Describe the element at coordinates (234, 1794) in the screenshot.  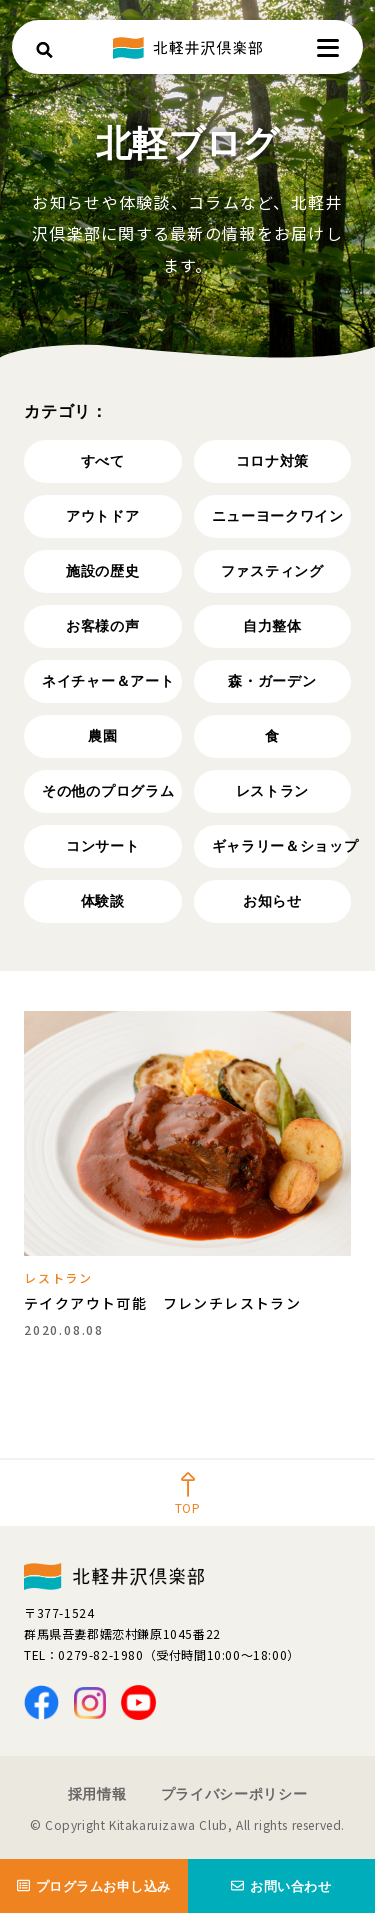
I see `プライバシーポリシー` at that location.